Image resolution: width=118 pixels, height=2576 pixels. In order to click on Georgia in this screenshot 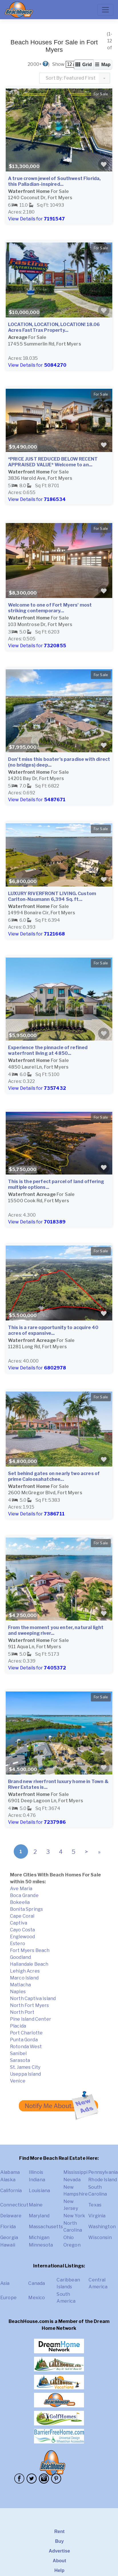, I will do `click(9, 2237)`.